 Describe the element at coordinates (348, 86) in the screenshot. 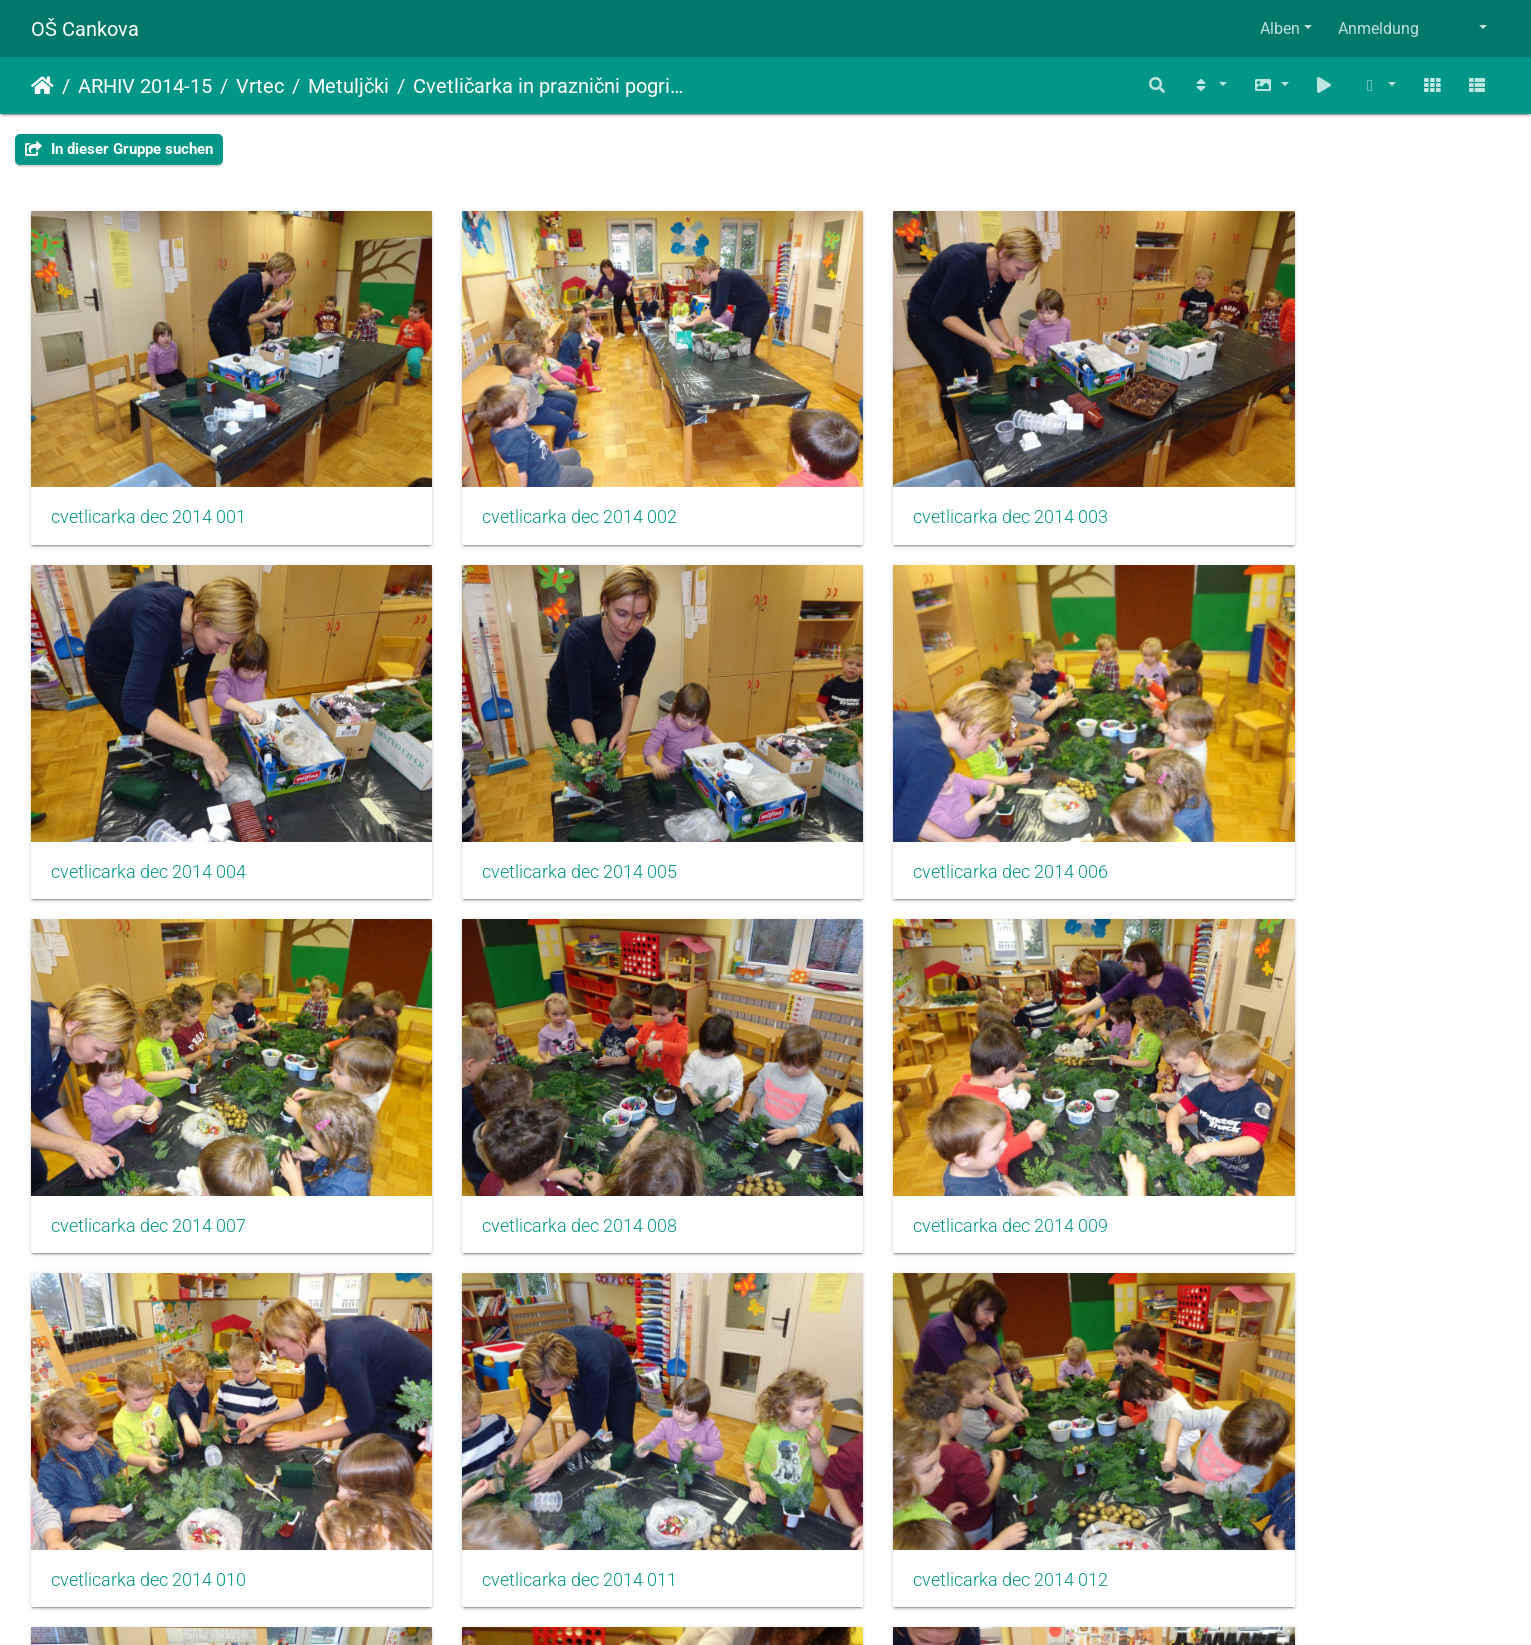

I see `Metuljčki` at that location.